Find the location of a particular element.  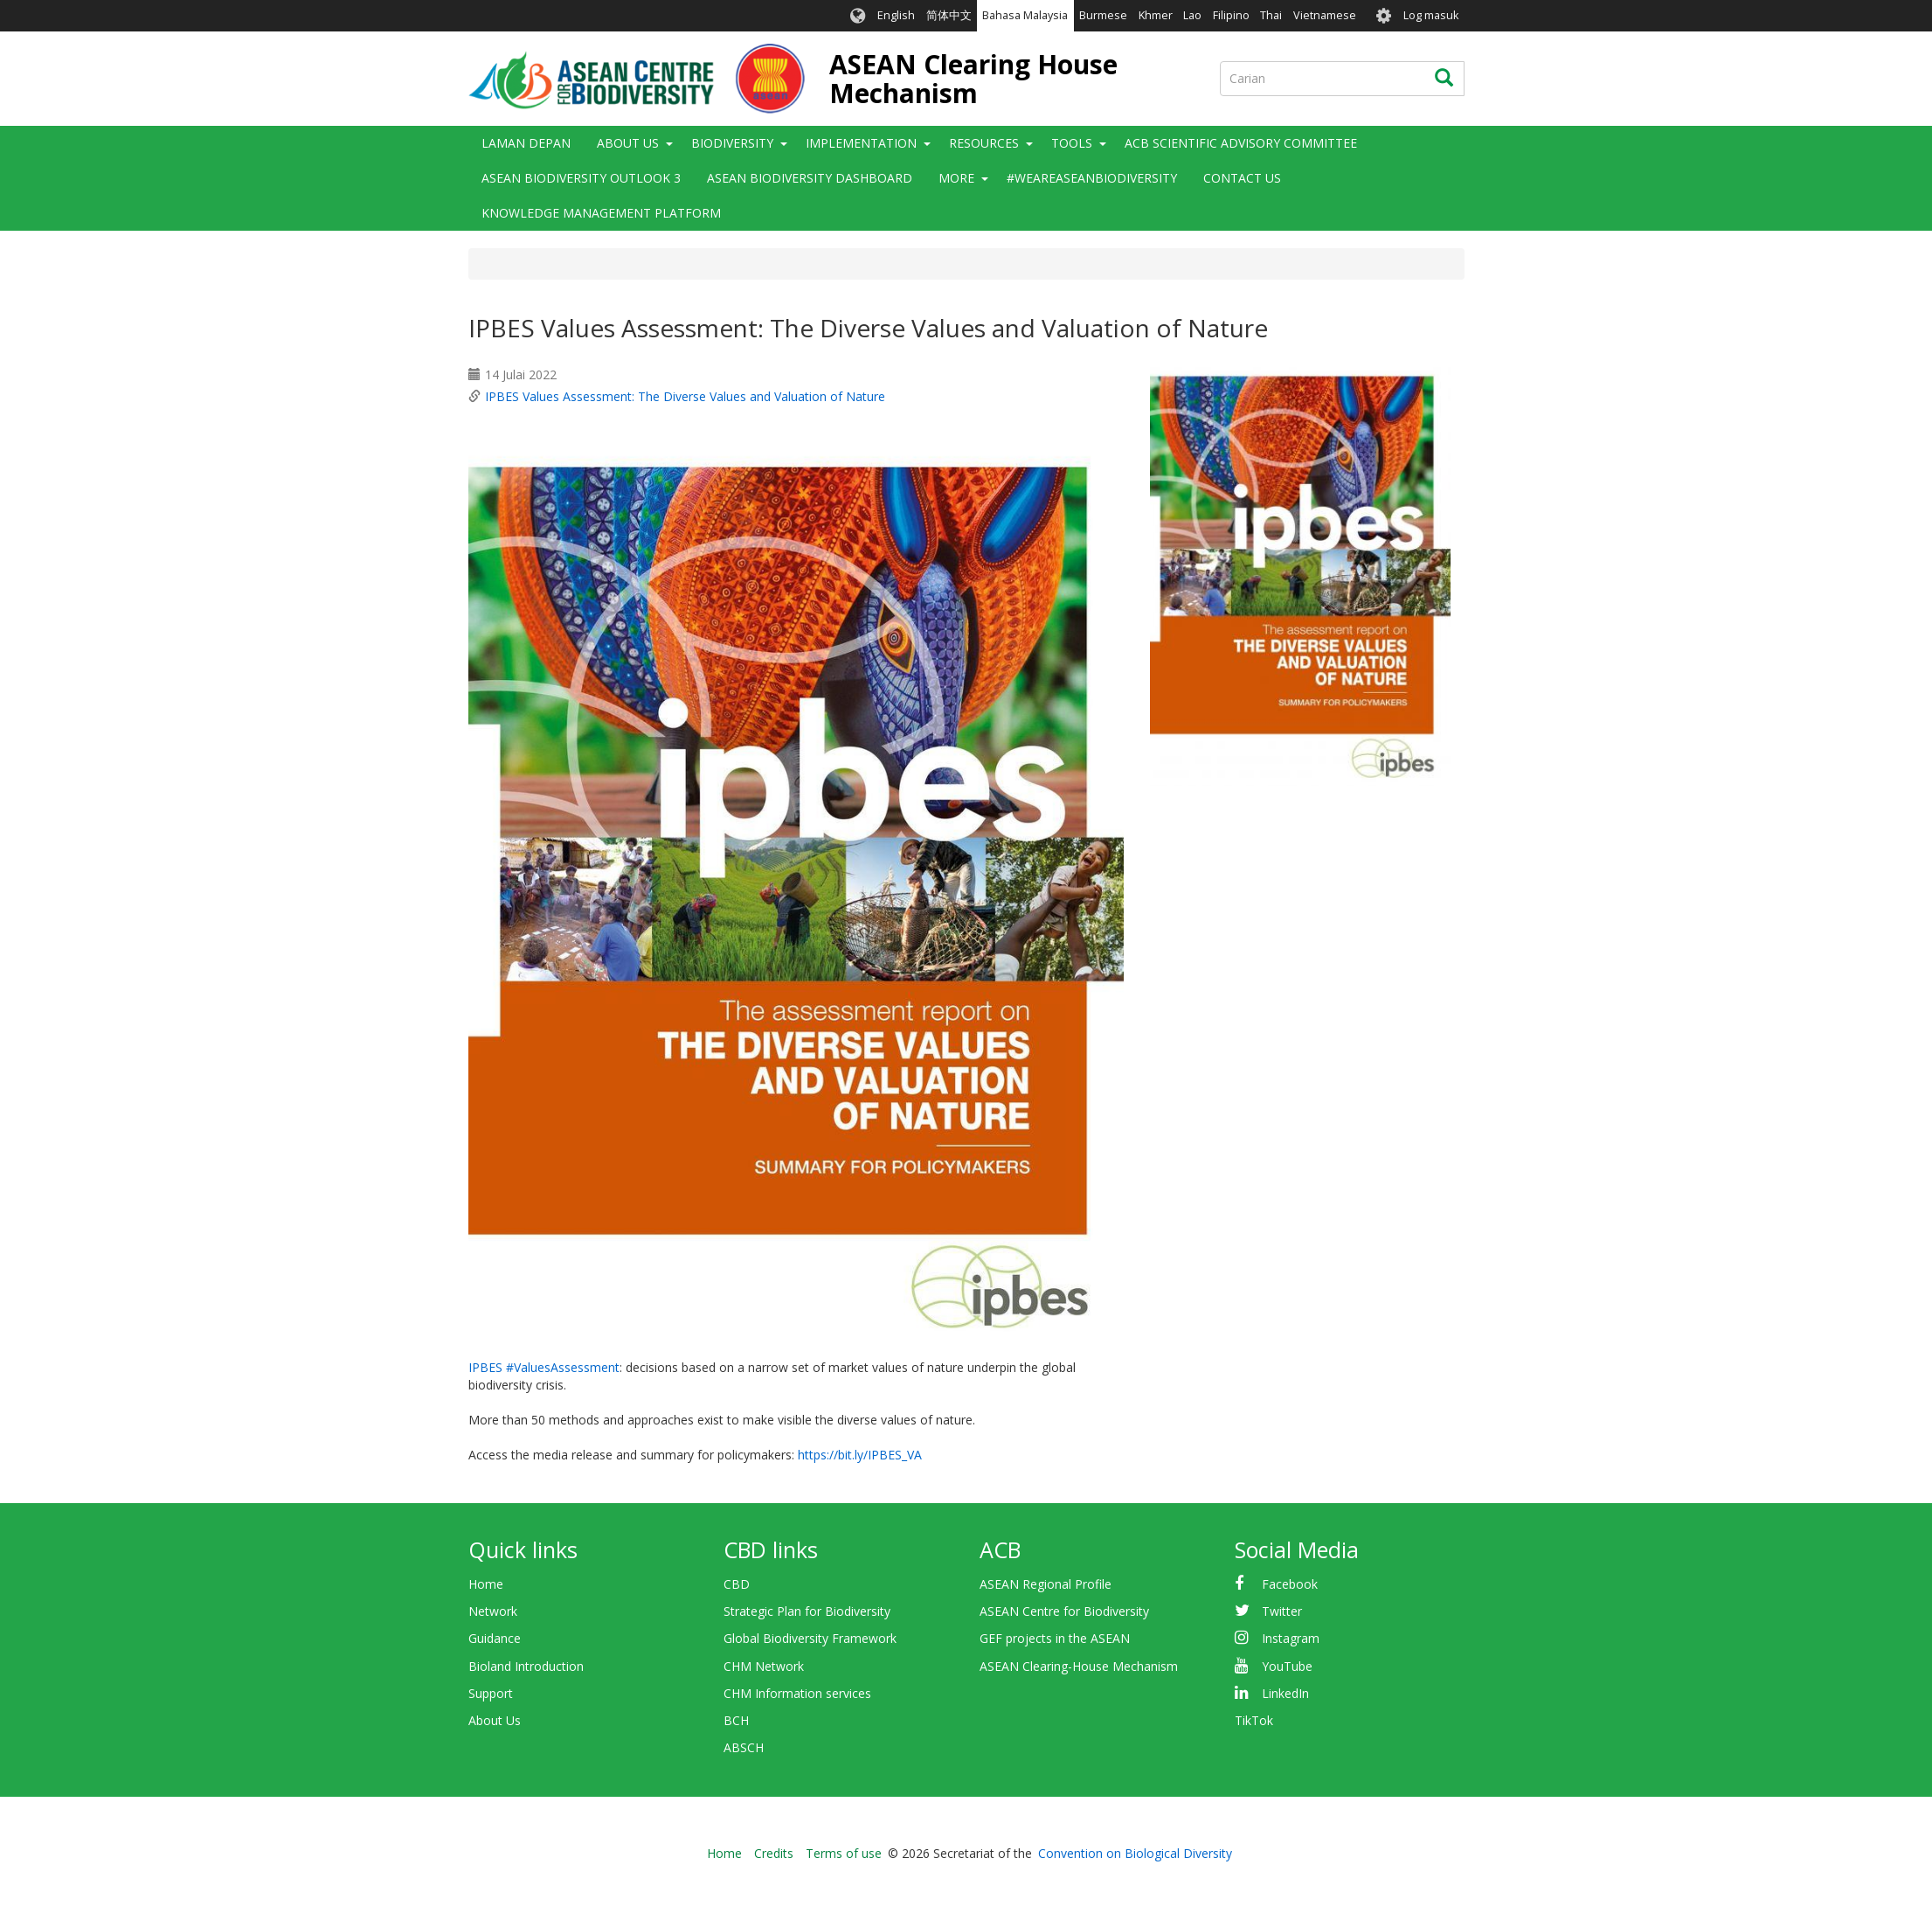

Implementation is located at coordinates (861, 143).